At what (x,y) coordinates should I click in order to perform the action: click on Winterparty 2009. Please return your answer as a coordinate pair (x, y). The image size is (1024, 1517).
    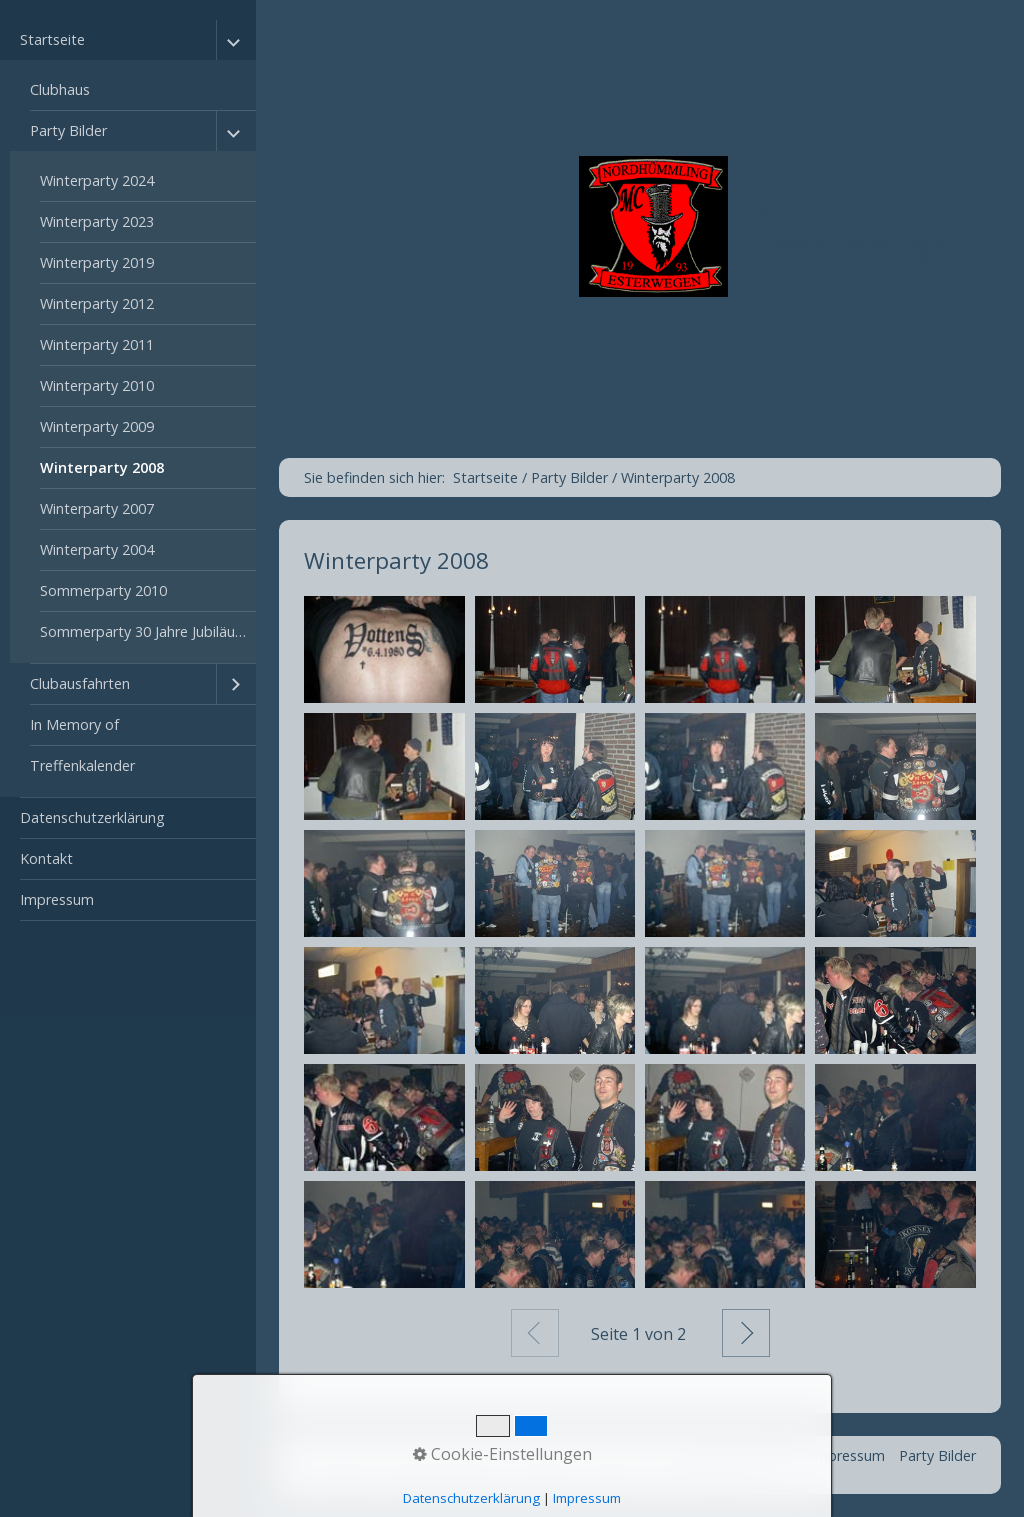
    Looking at the image, I should click on (97, 426).